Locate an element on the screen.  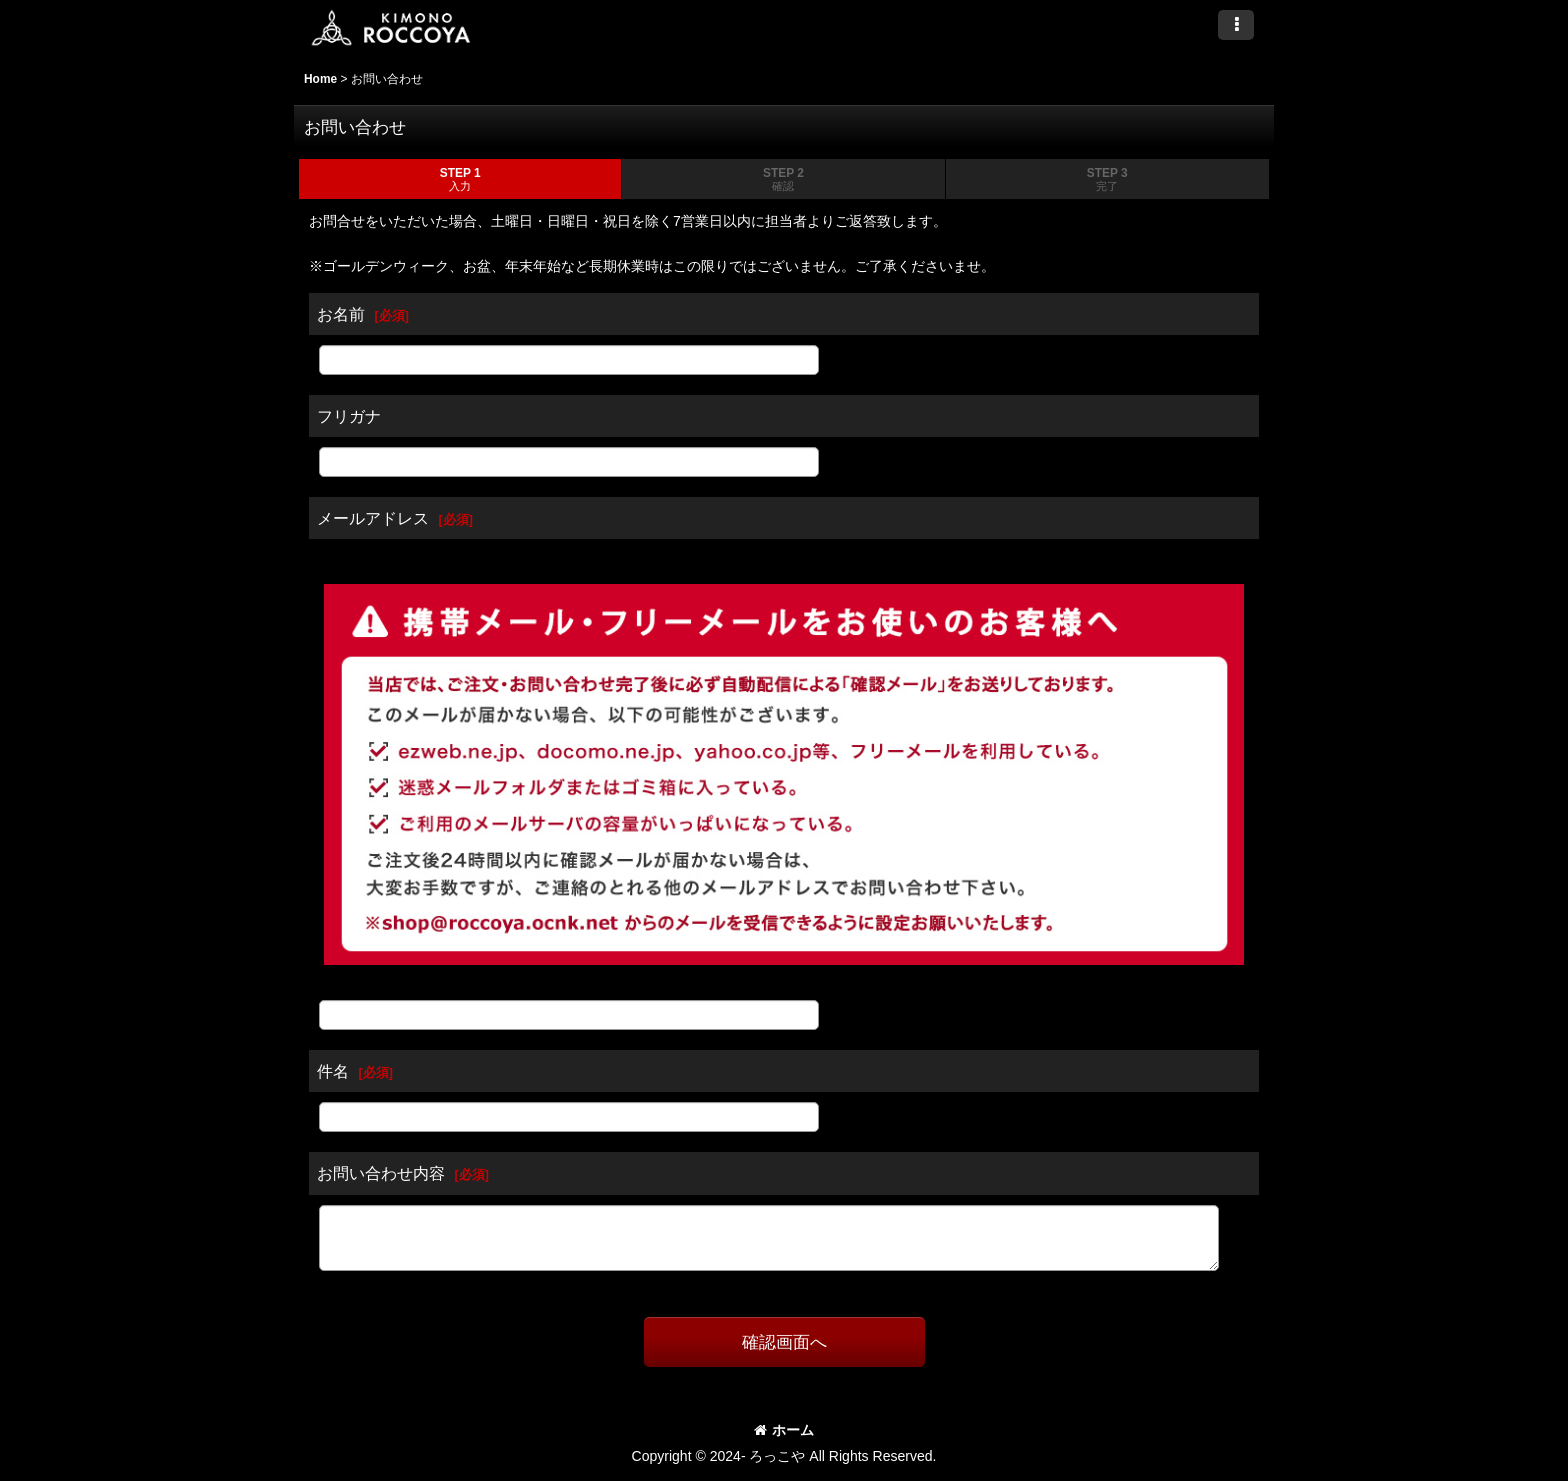
ホーム is located at coordinates (784, 1430).